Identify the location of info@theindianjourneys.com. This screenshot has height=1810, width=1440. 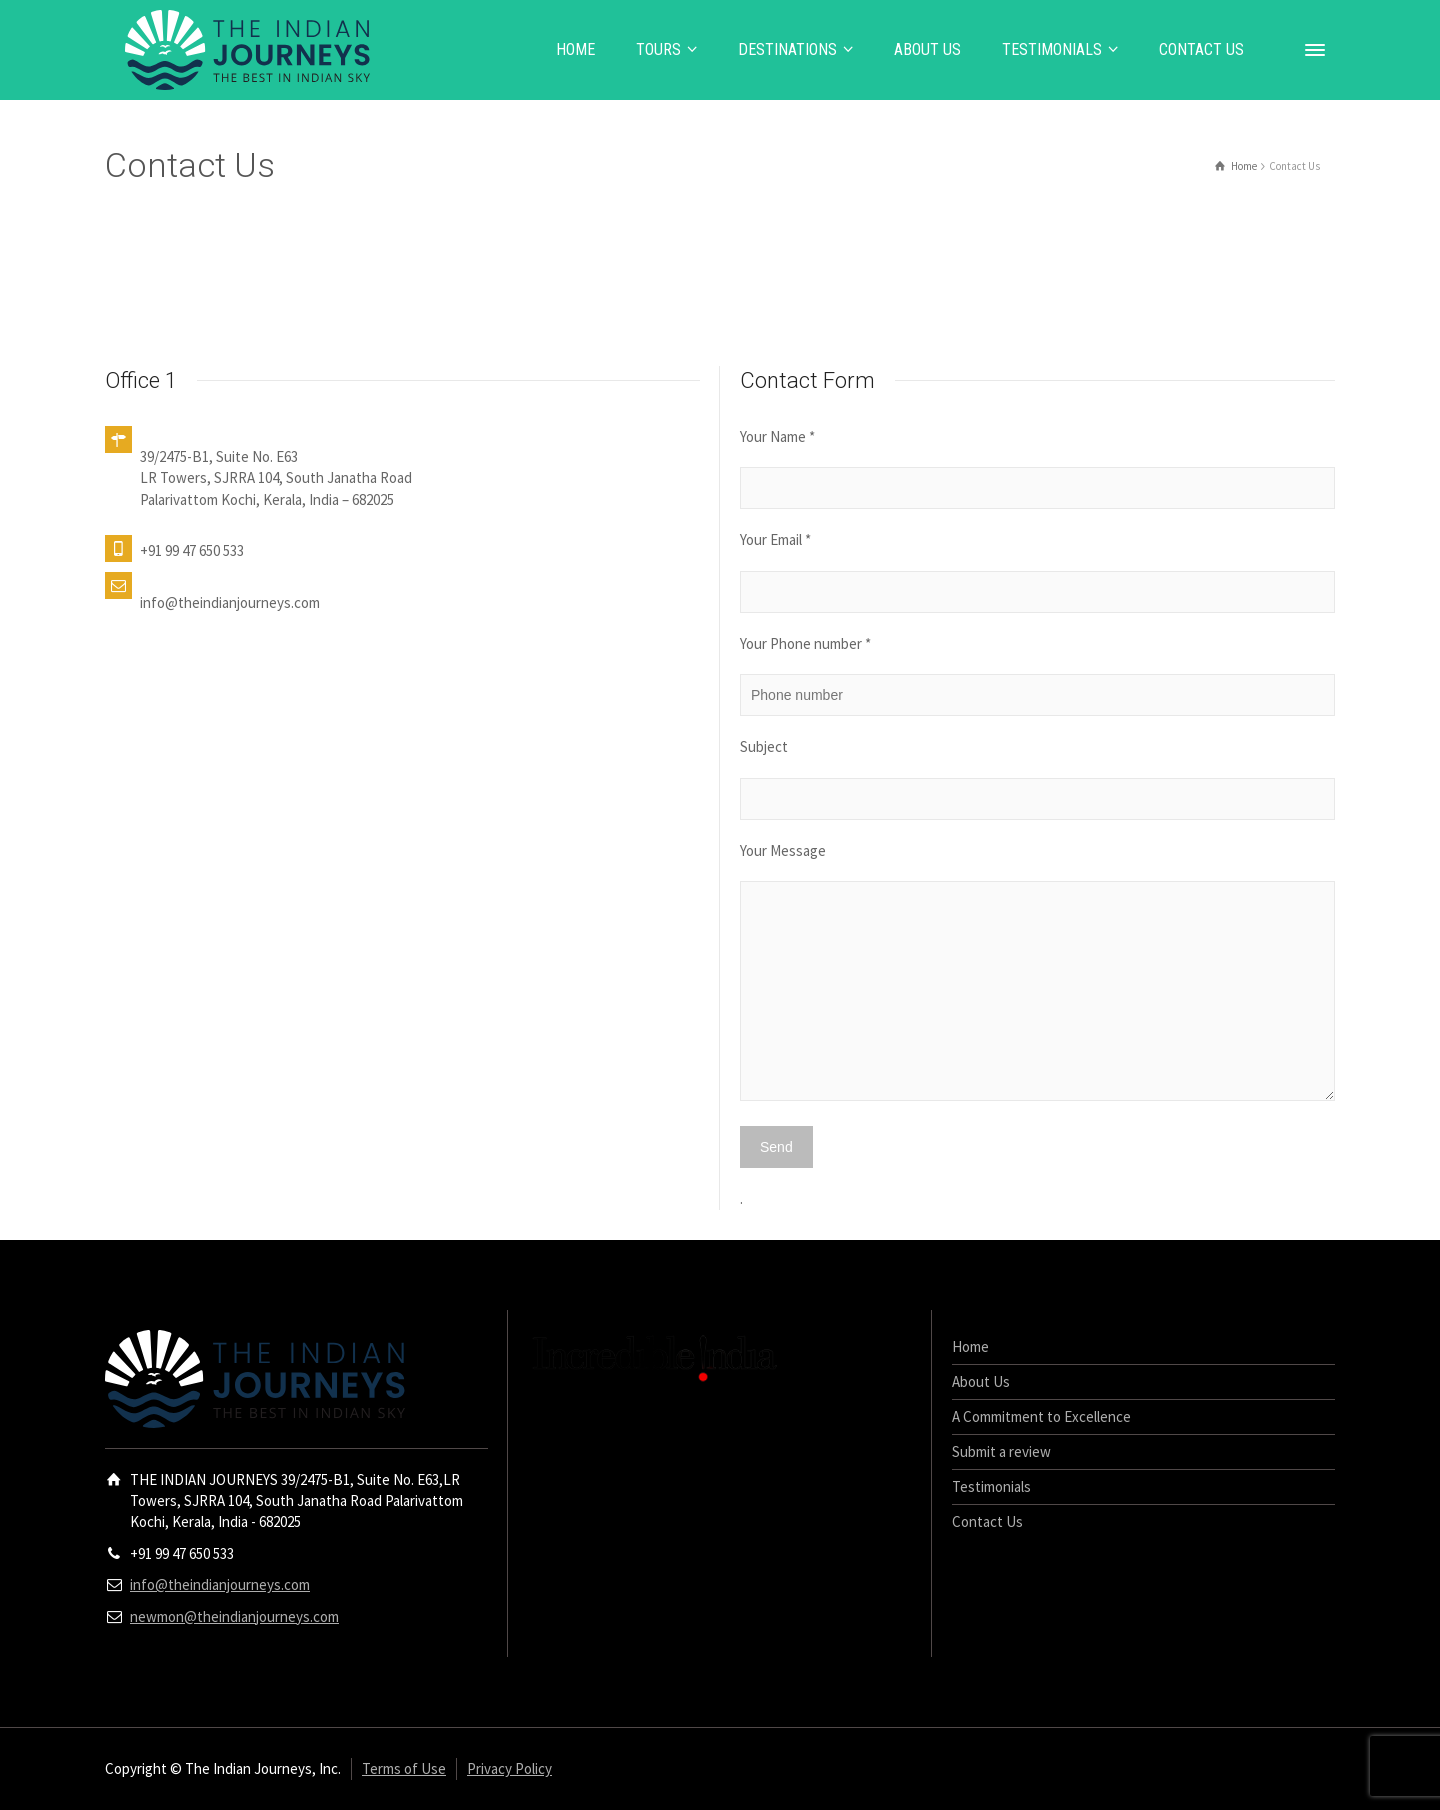
(220, 1584).